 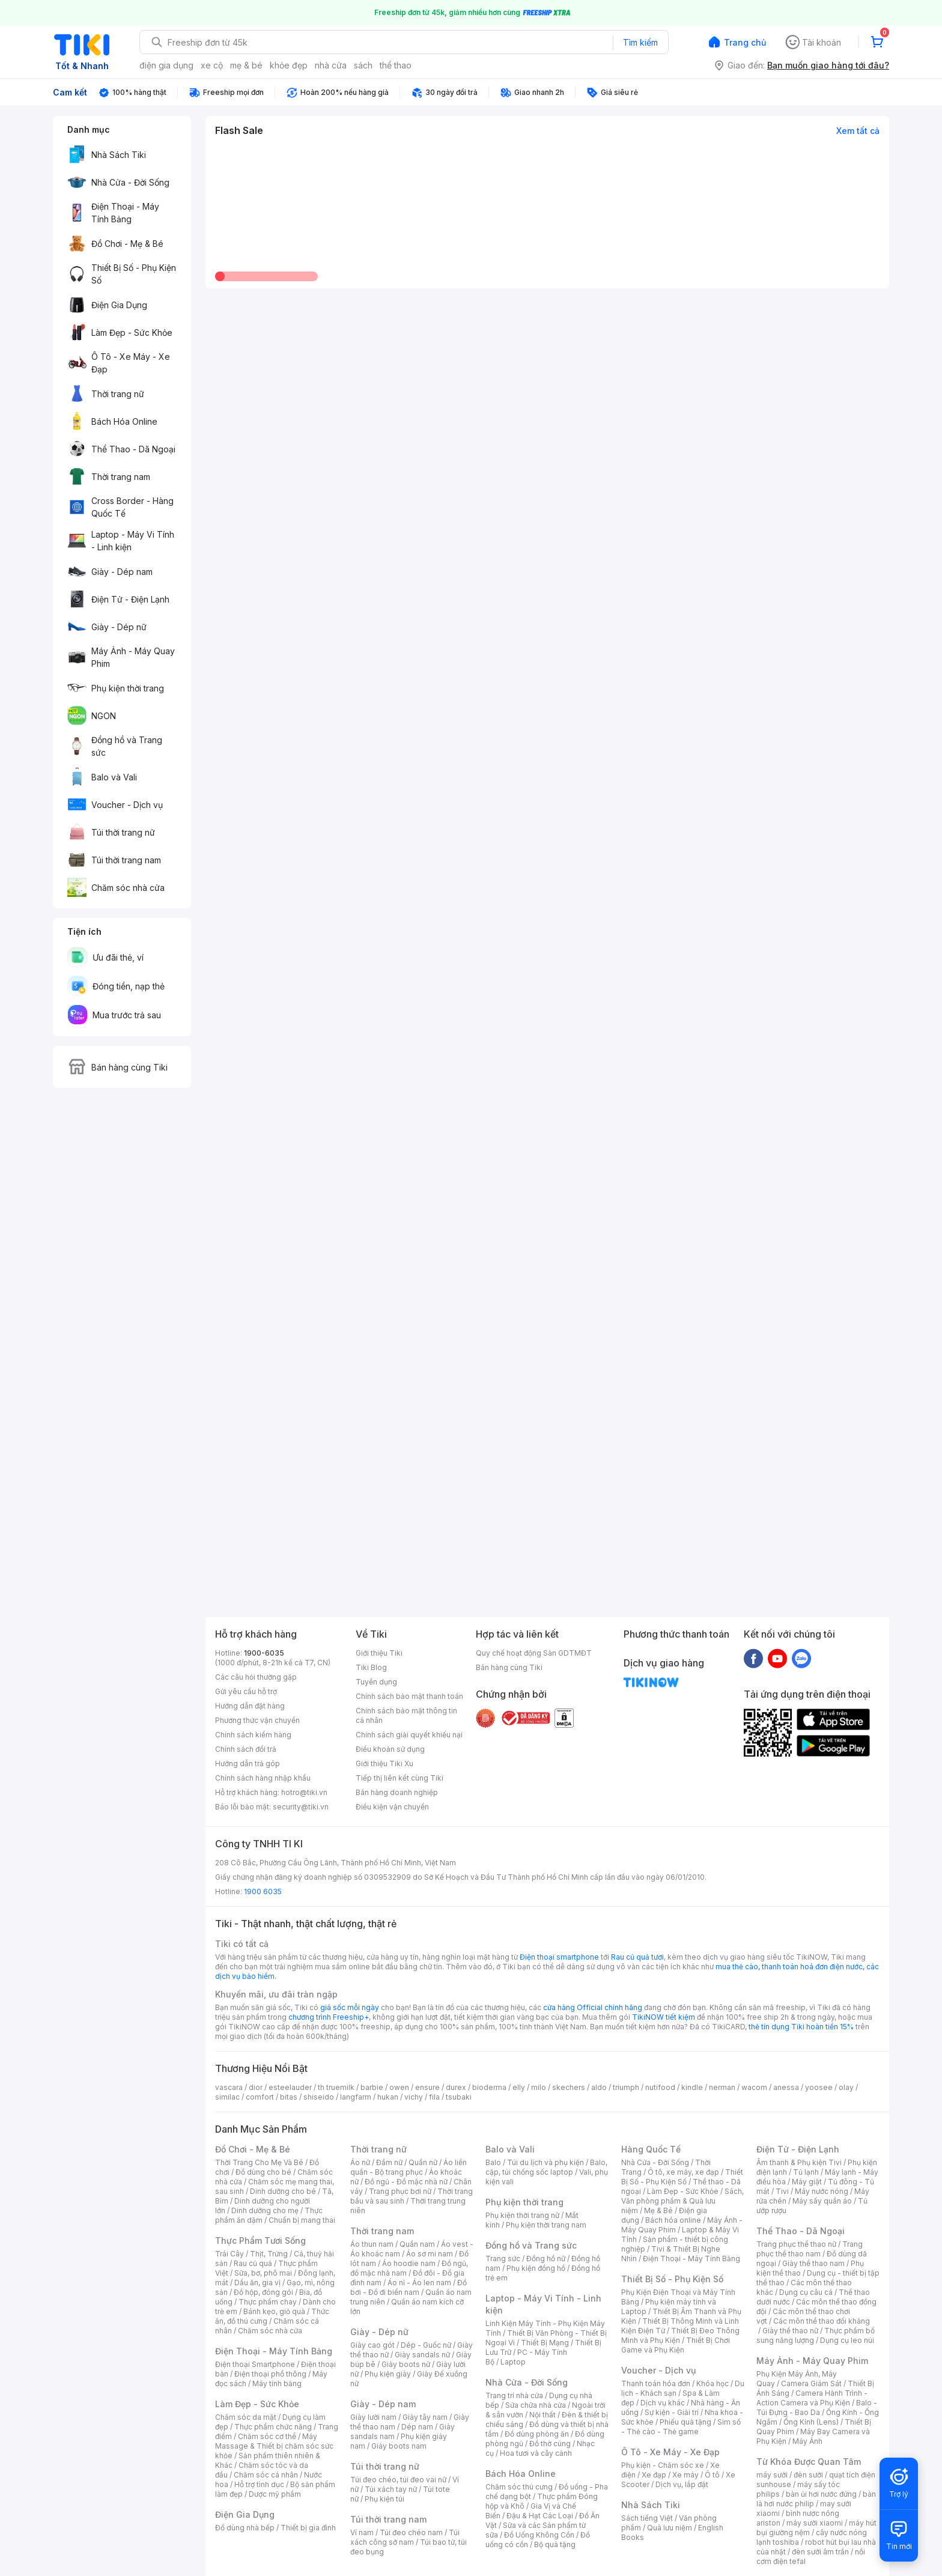 I want to click on cửa hàng Official chính hãng, so click(x=592, y=2007).